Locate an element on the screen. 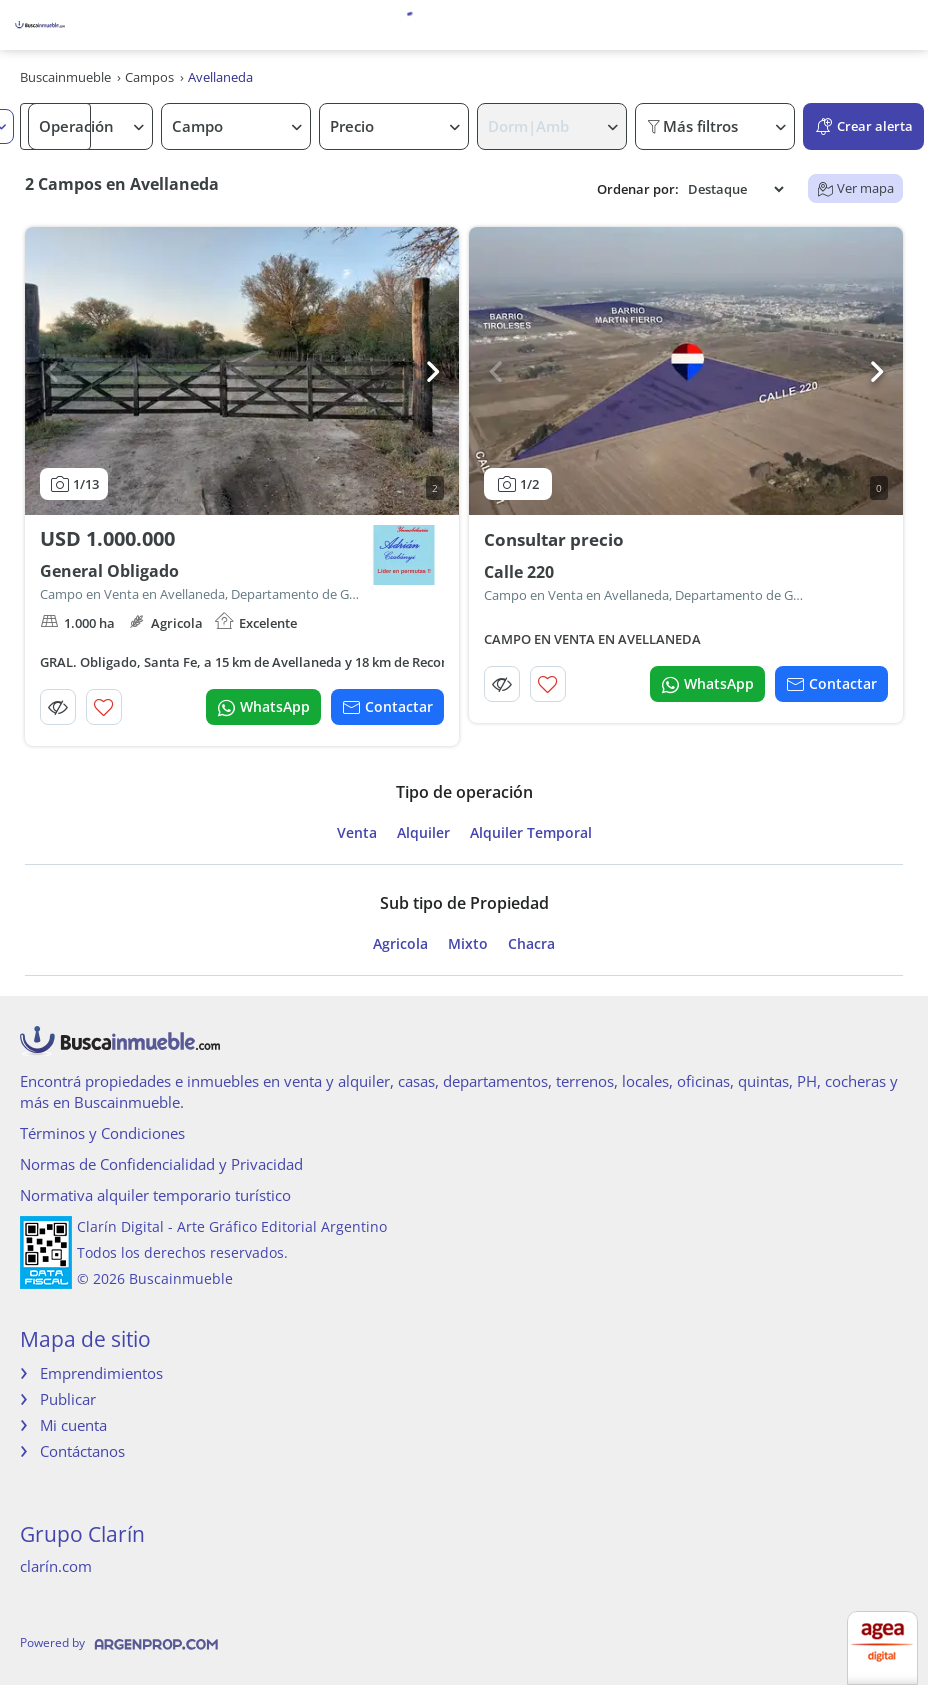 This screenshot has height=1685, width=928. Términos y Condiciones is located at coordinates (102, 1133).